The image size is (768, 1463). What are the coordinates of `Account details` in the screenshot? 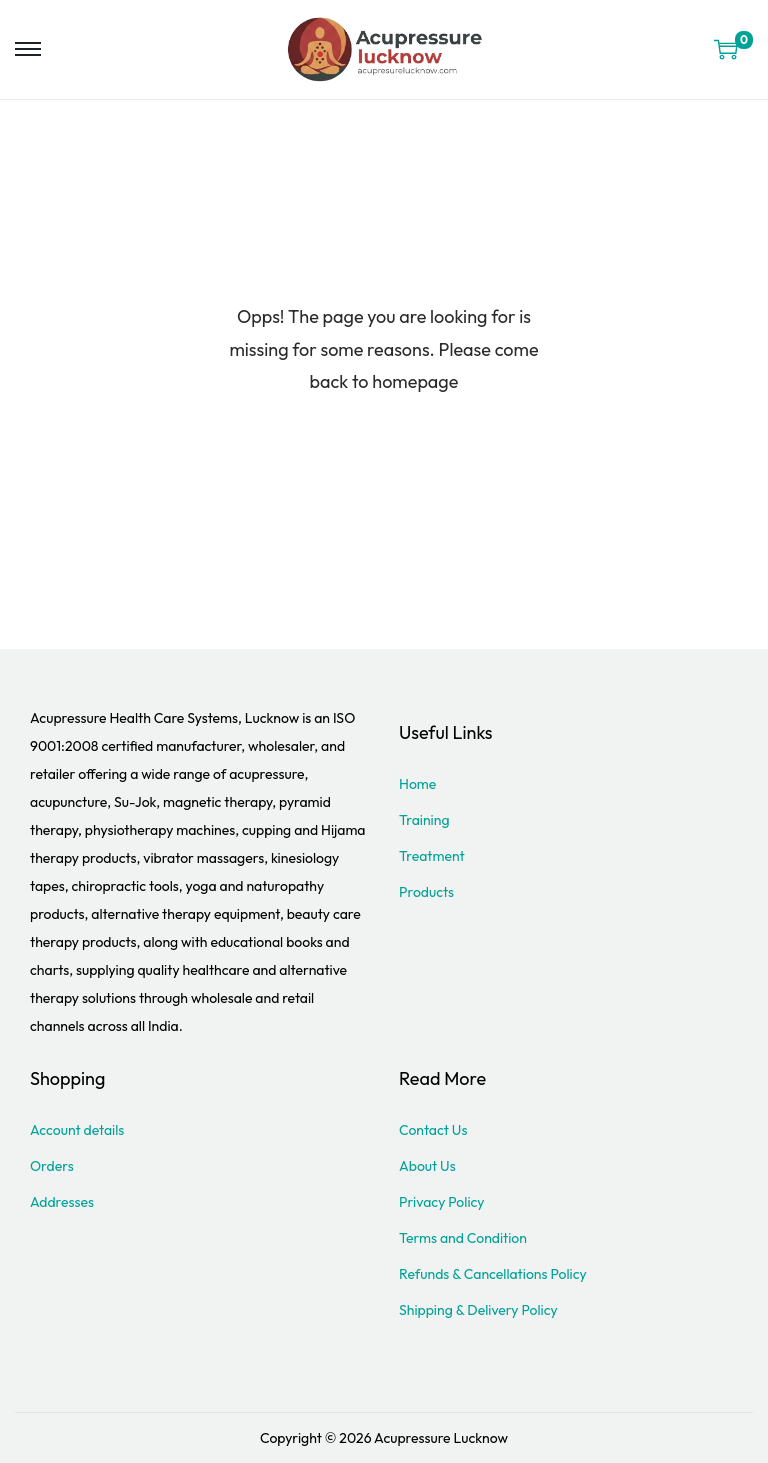 It's located at (77, 1130).